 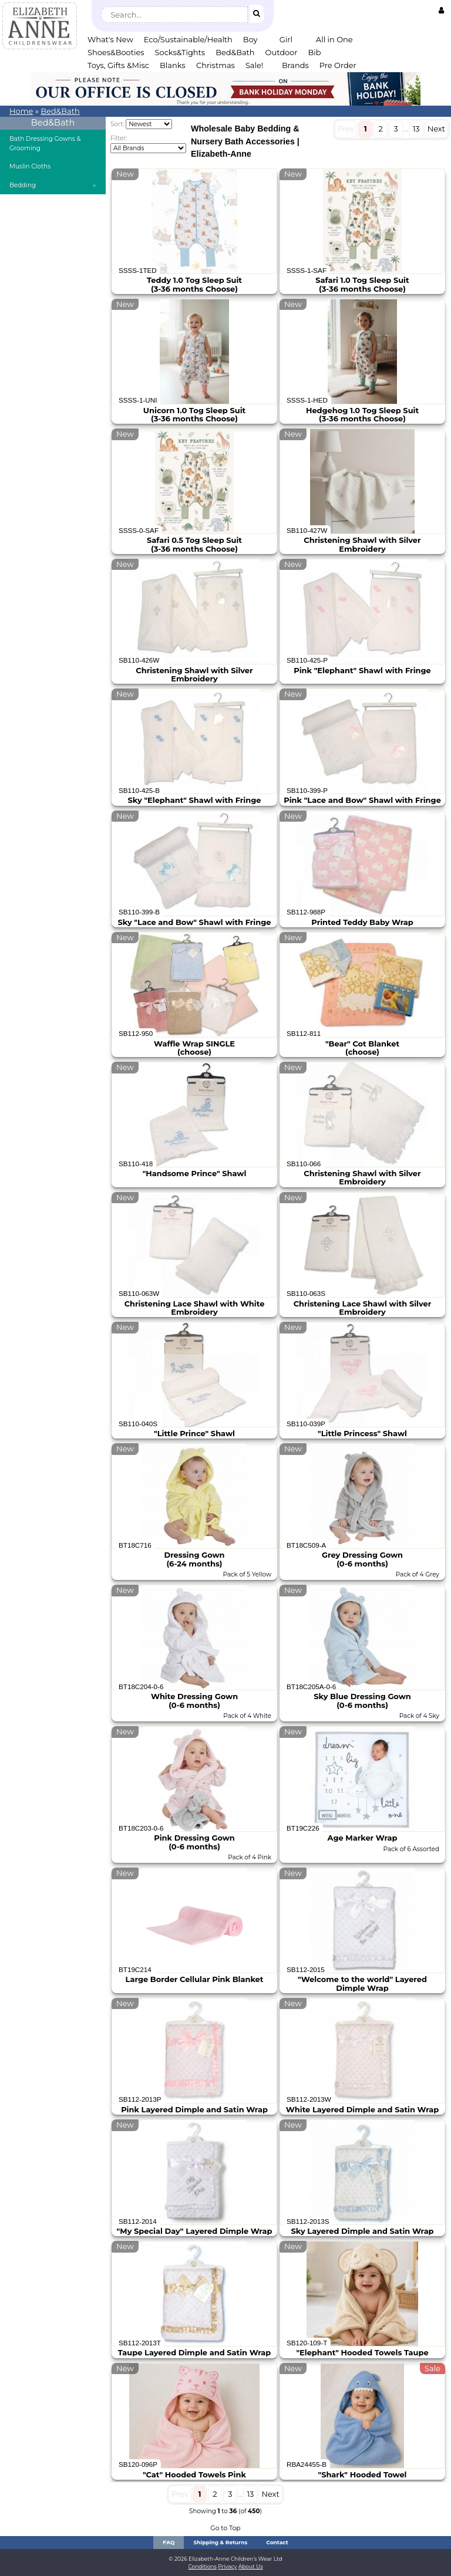 What do you see at coordinates (250, 39) in the screenshot?
I see `Boy` at bounding box center [250, 39].